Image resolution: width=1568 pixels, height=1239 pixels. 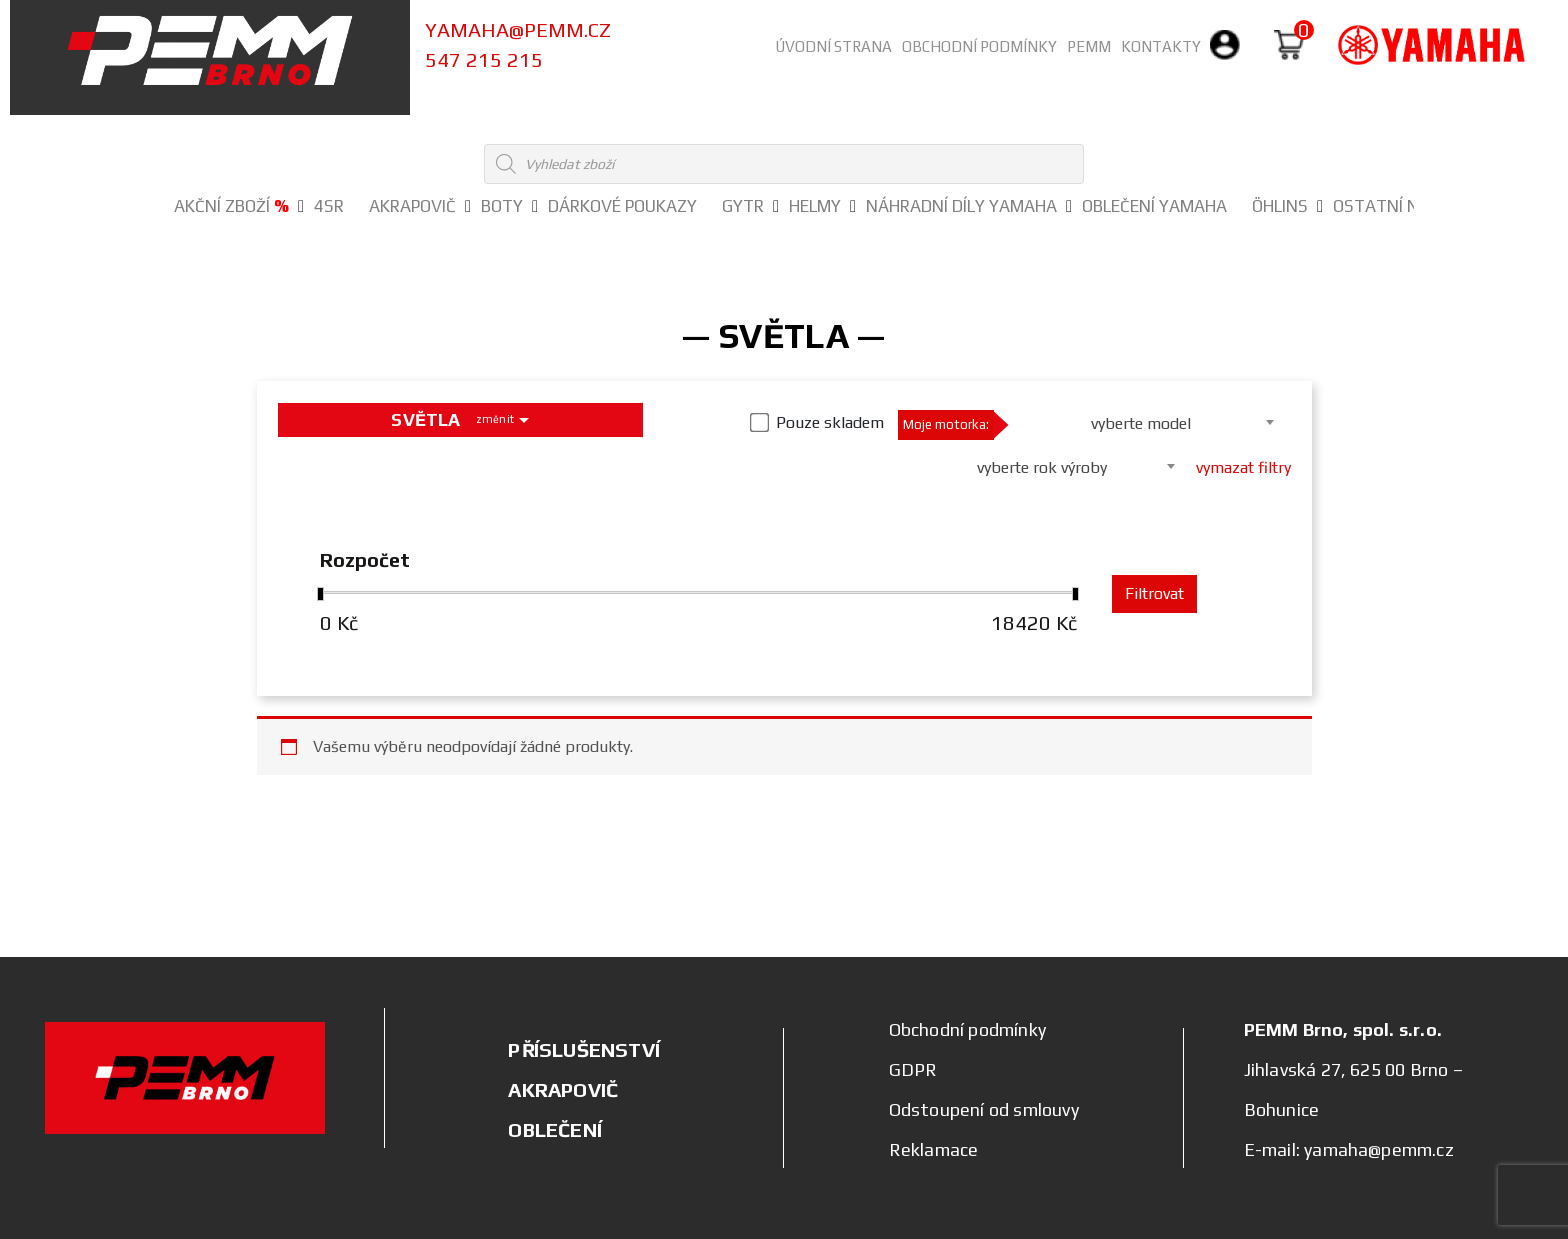 I want to click on Kontakty, so click(x=1161, y=46).